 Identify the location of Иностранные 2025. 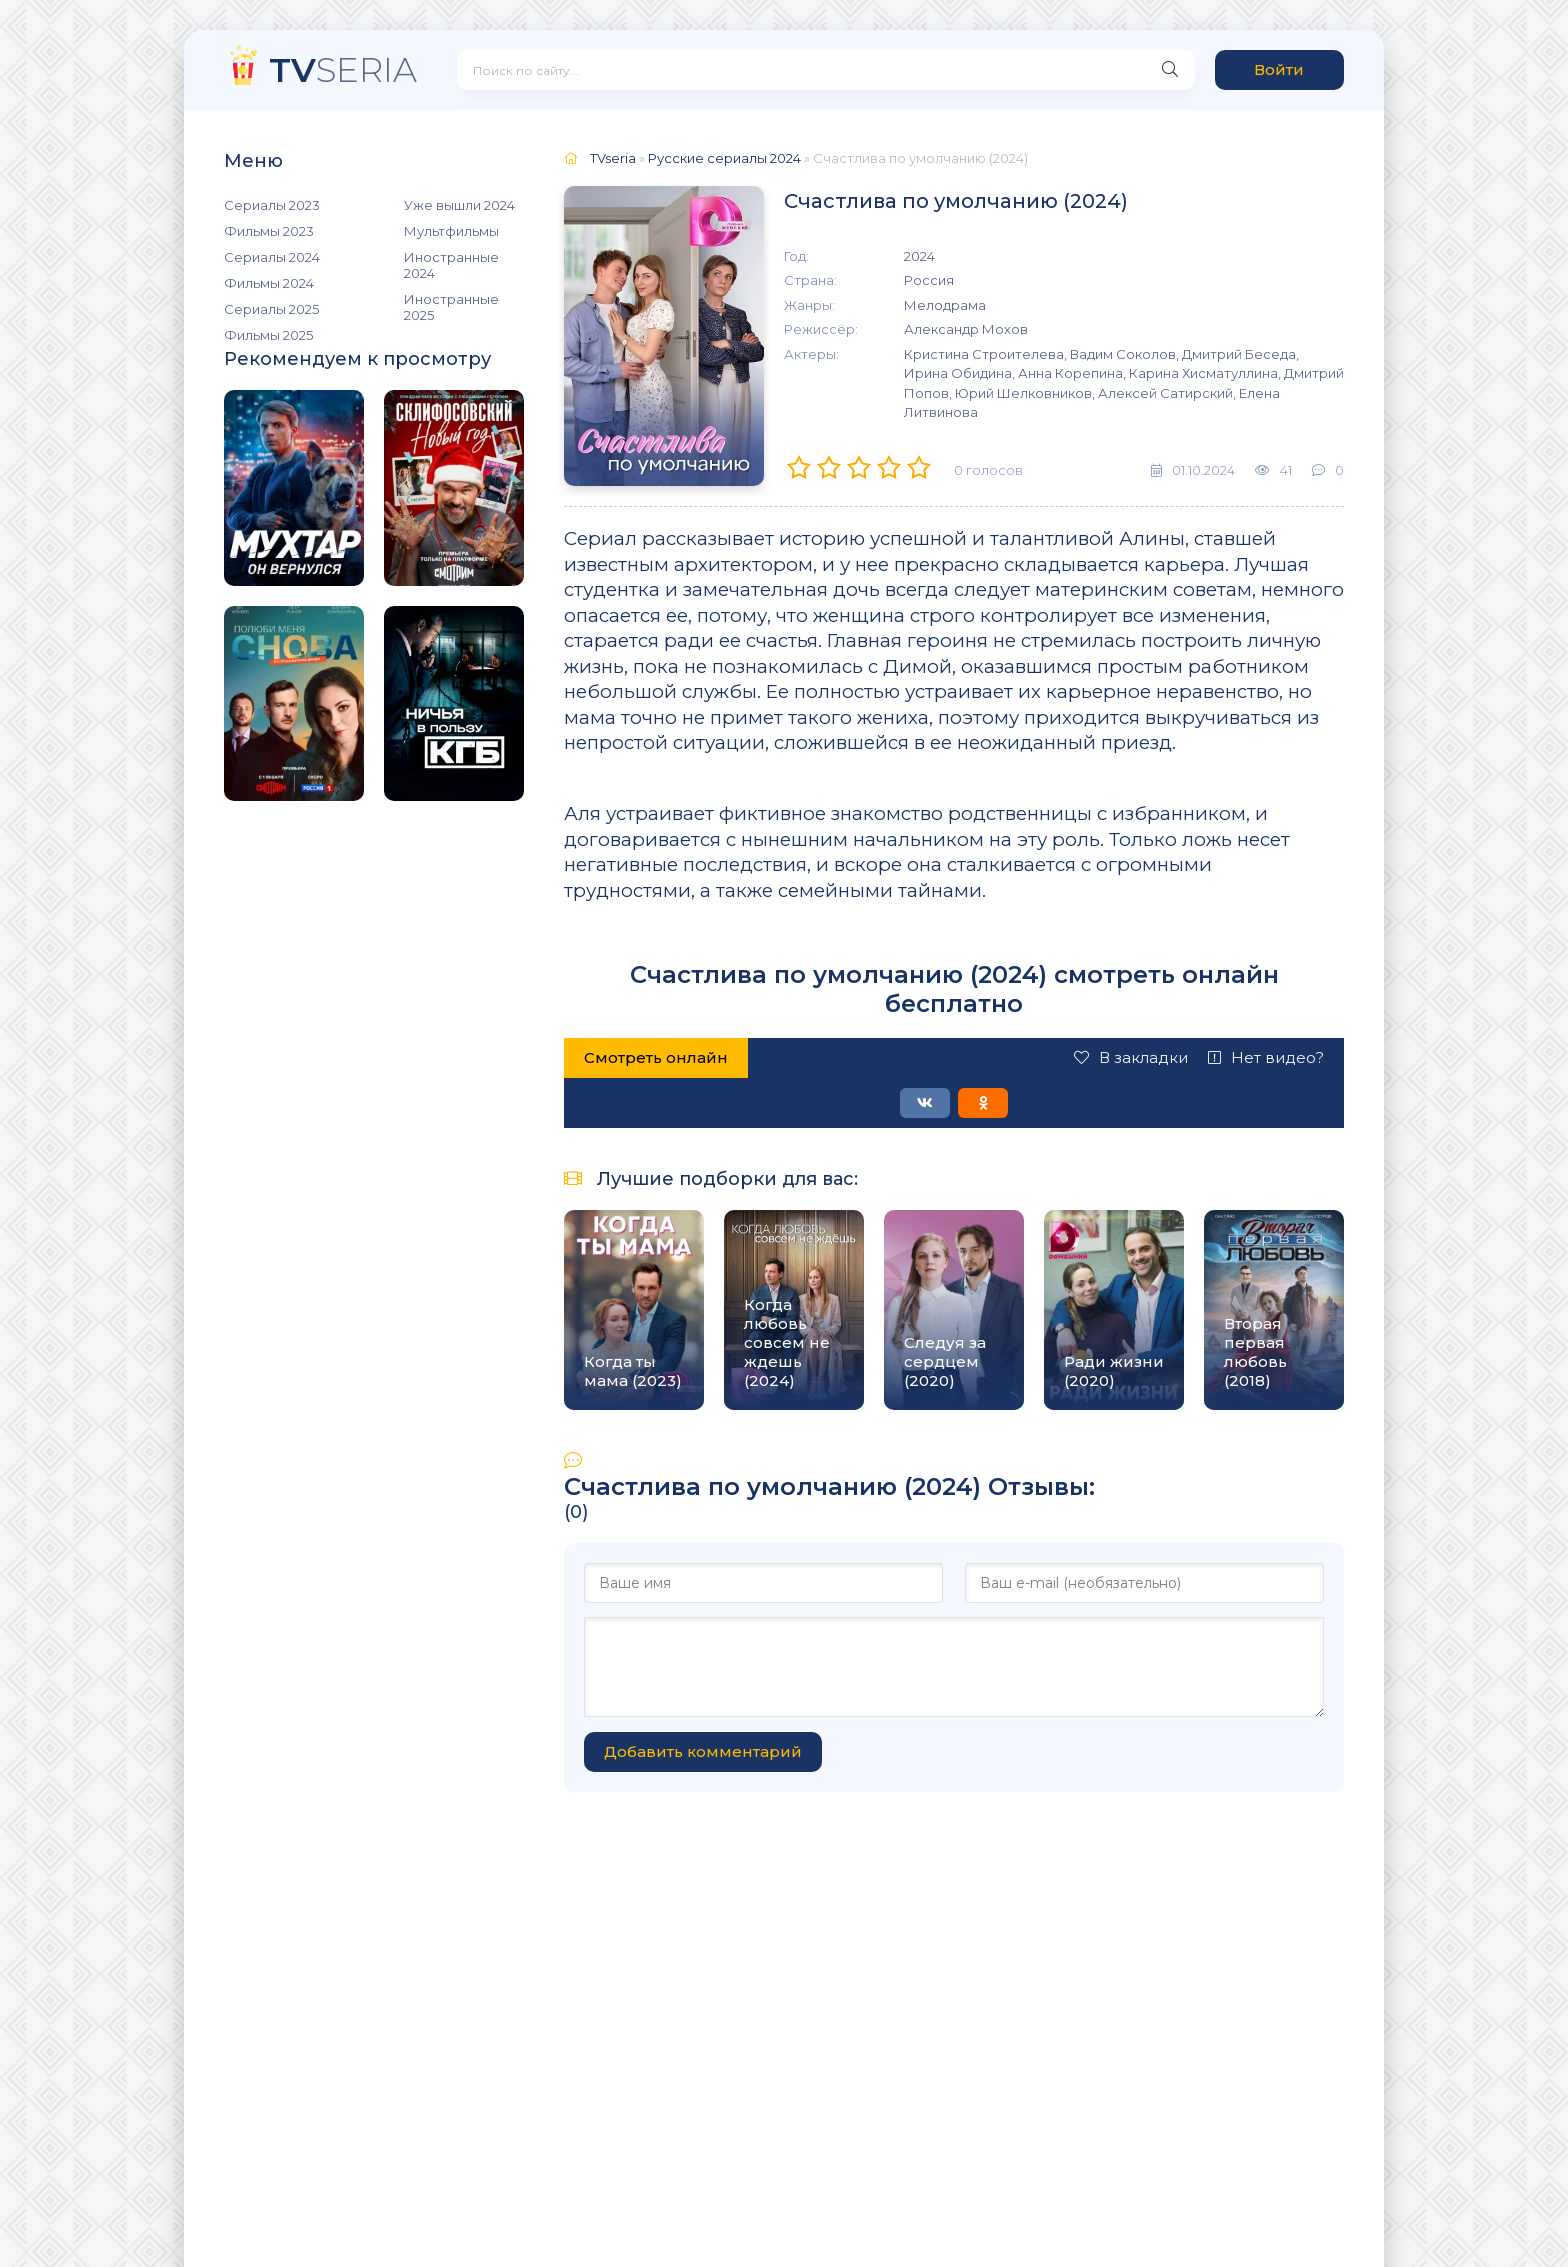
(451, 307).